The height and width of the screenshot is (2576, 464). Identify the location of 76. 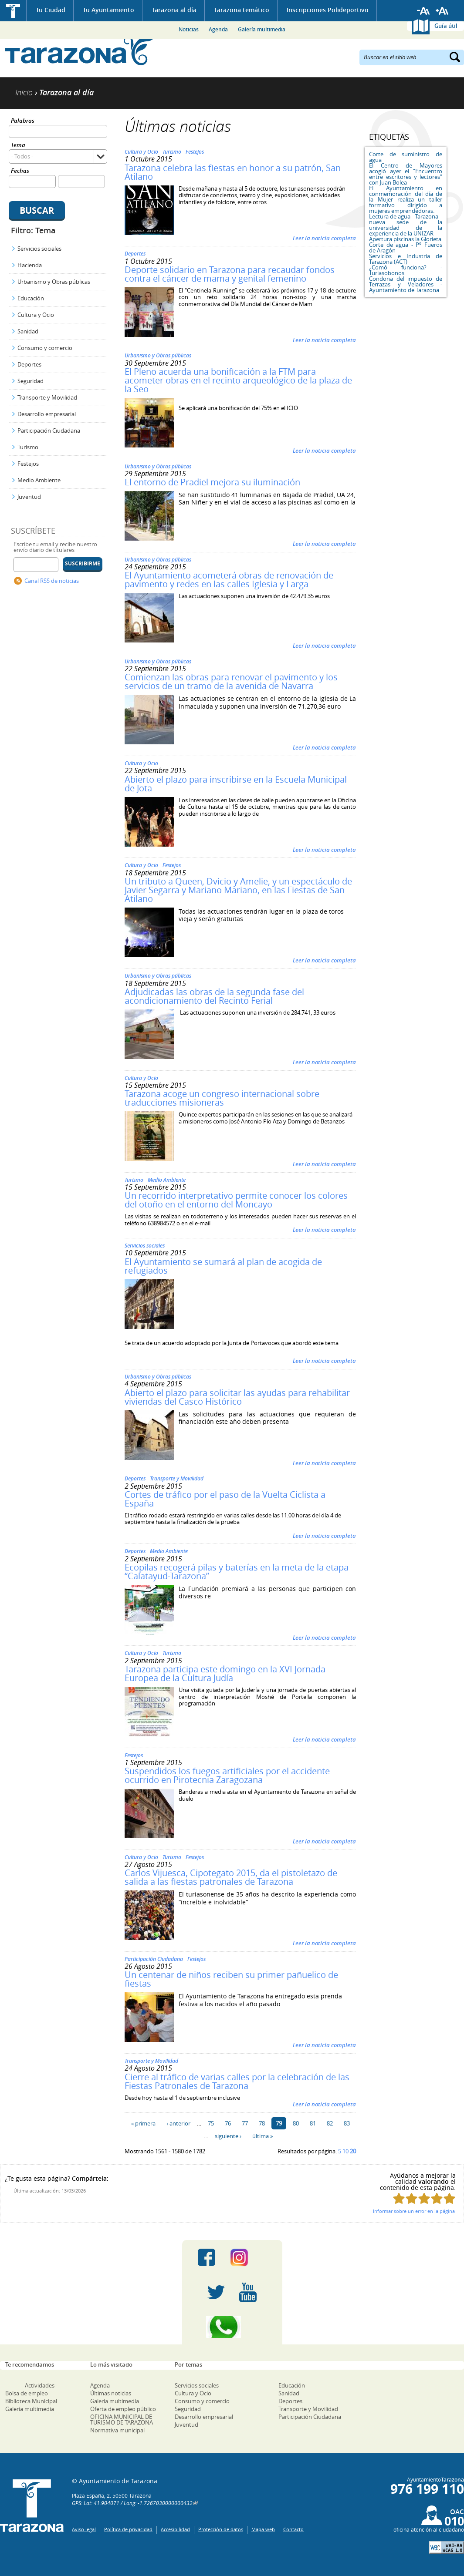
(228, 2123).